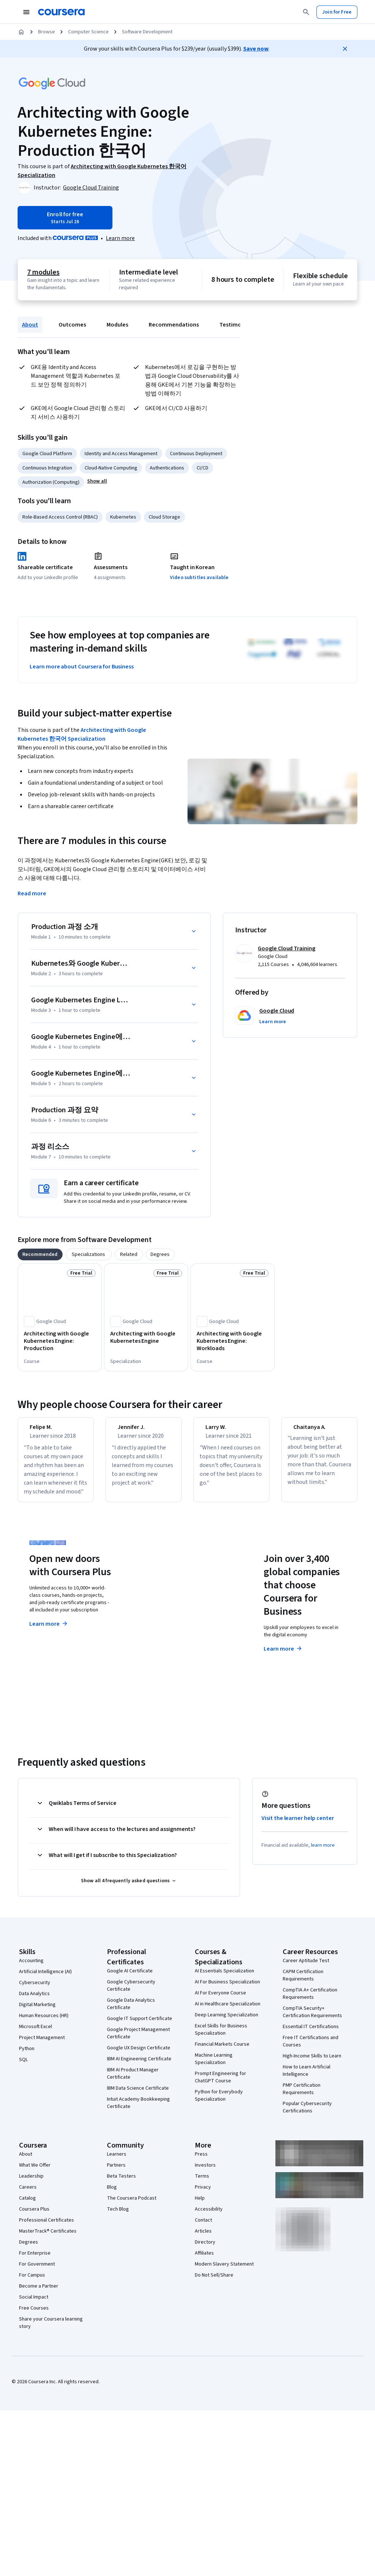  Describe the element at coordinates (209, 2218) in the screenshot. I see `Accessibility` at that location.